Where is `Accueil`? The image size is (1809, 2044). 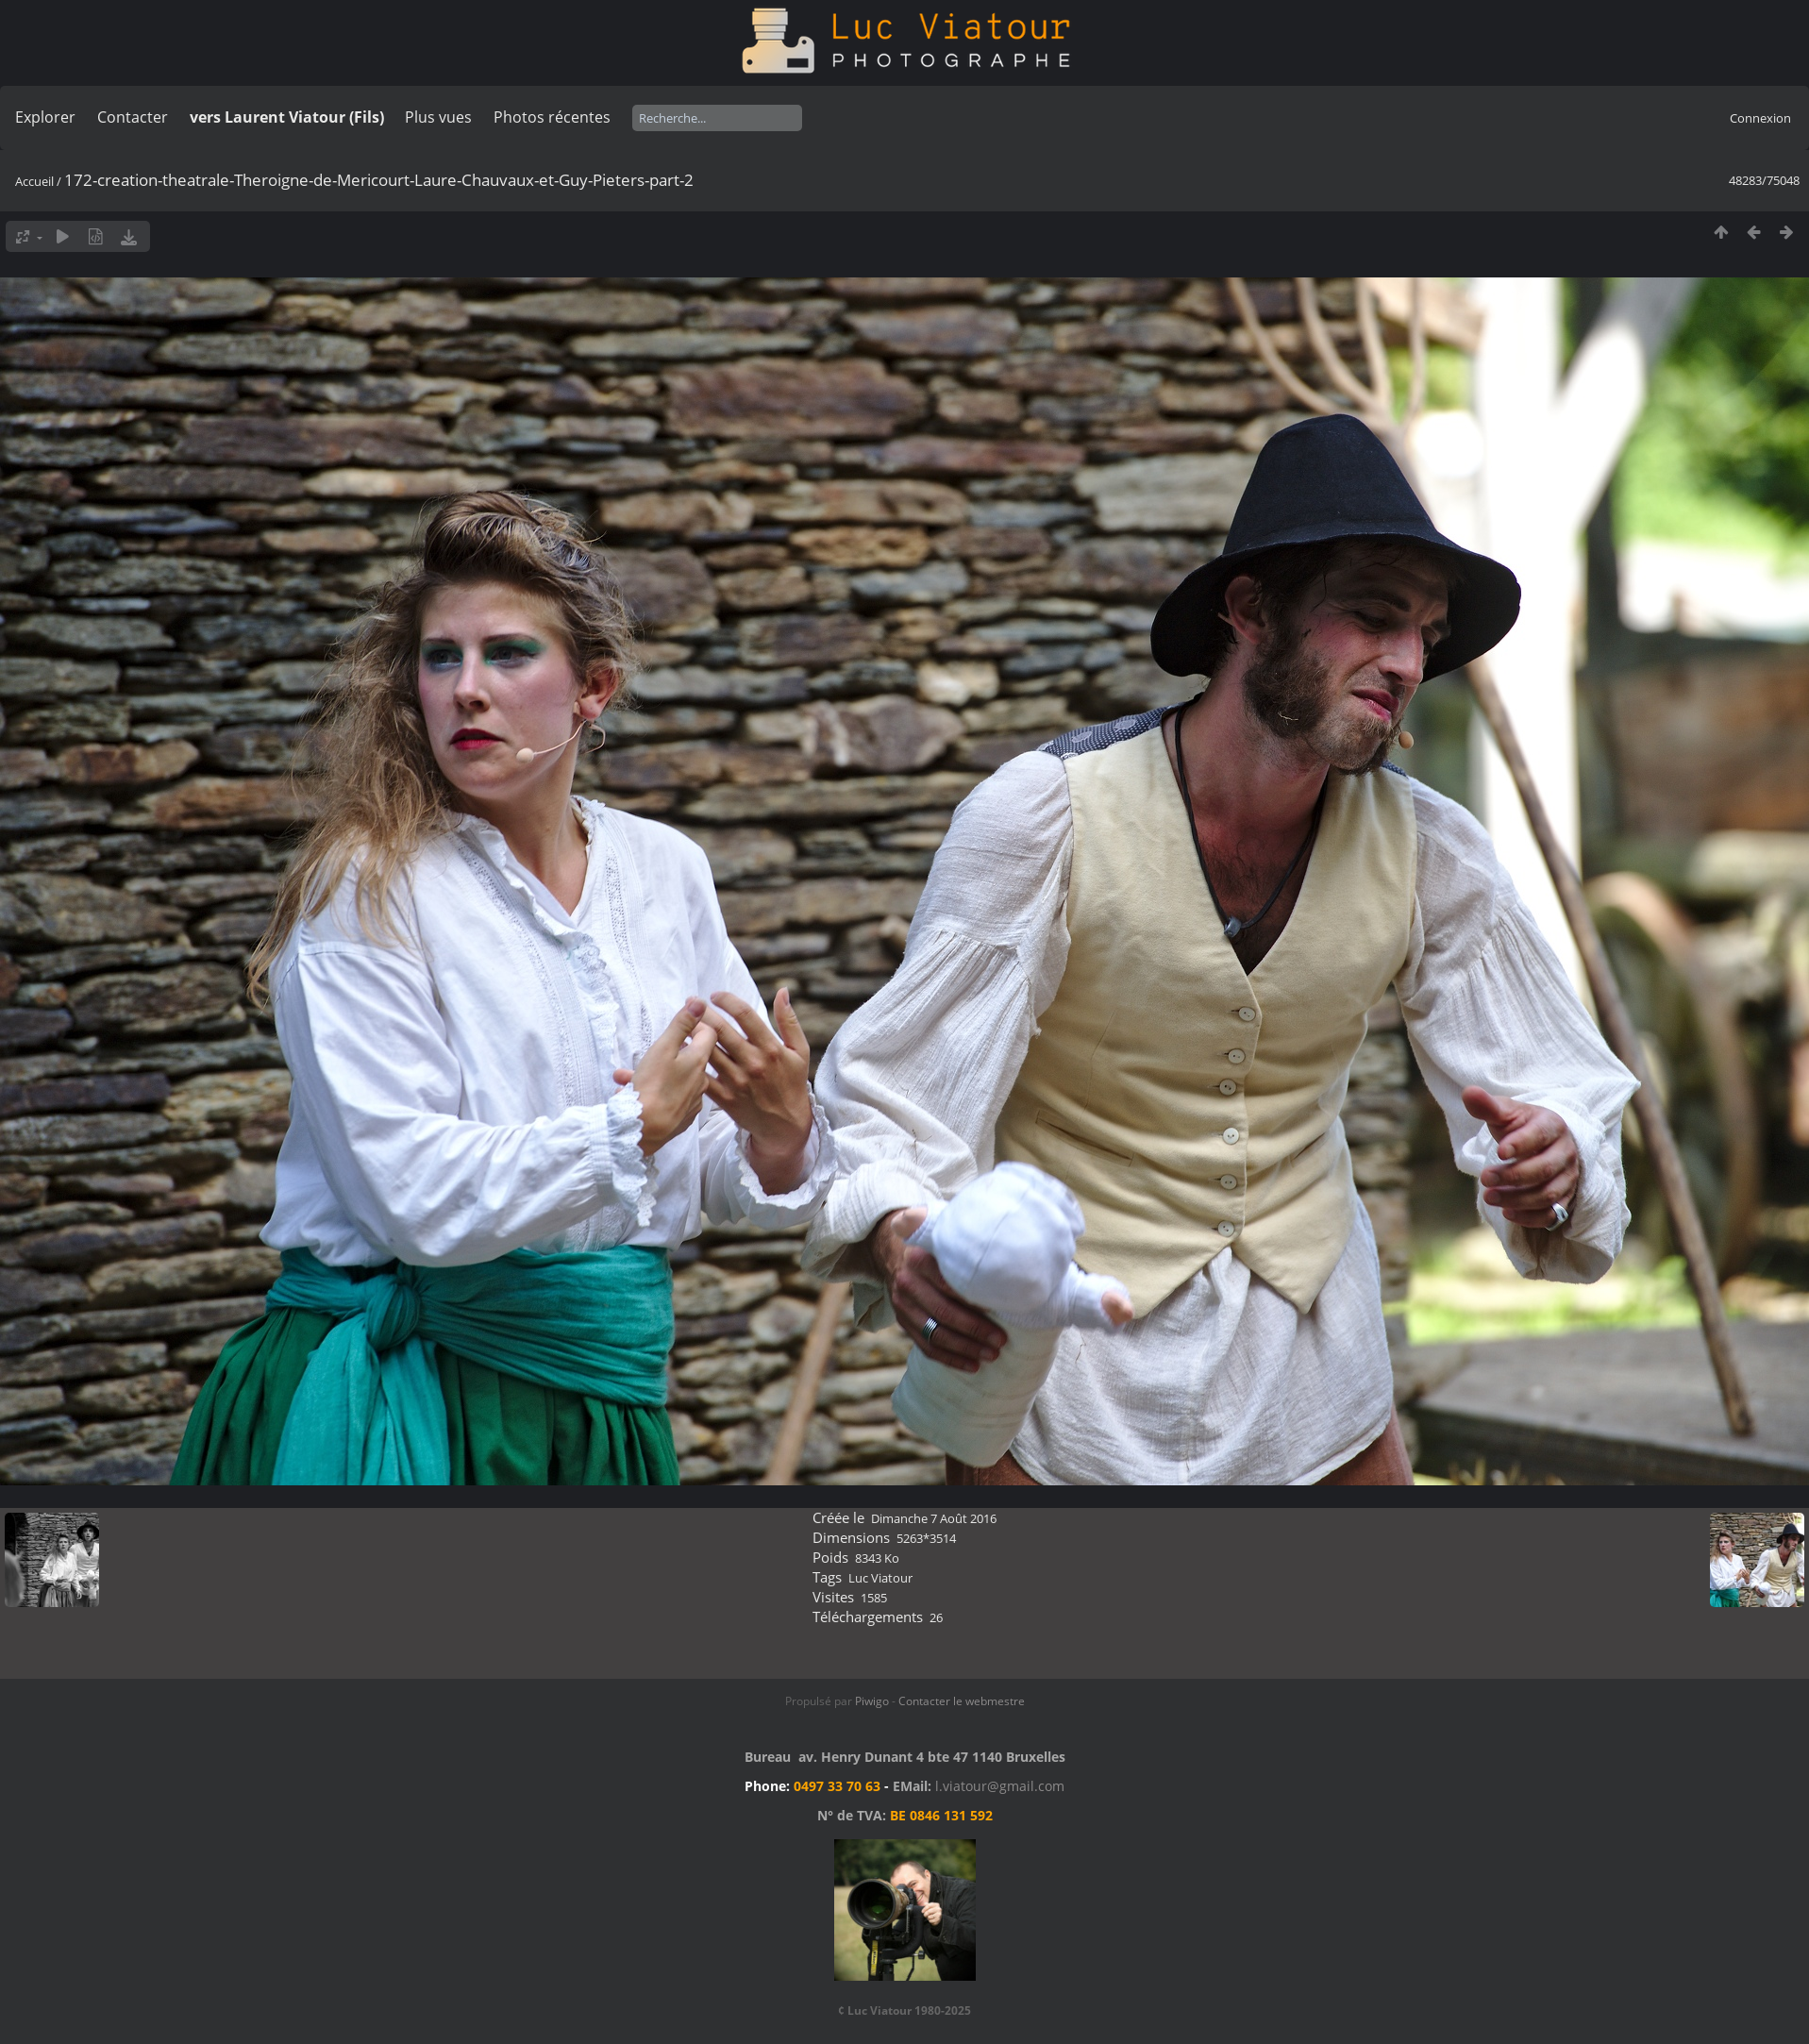
Accueil is located at coordinates (34, 181).